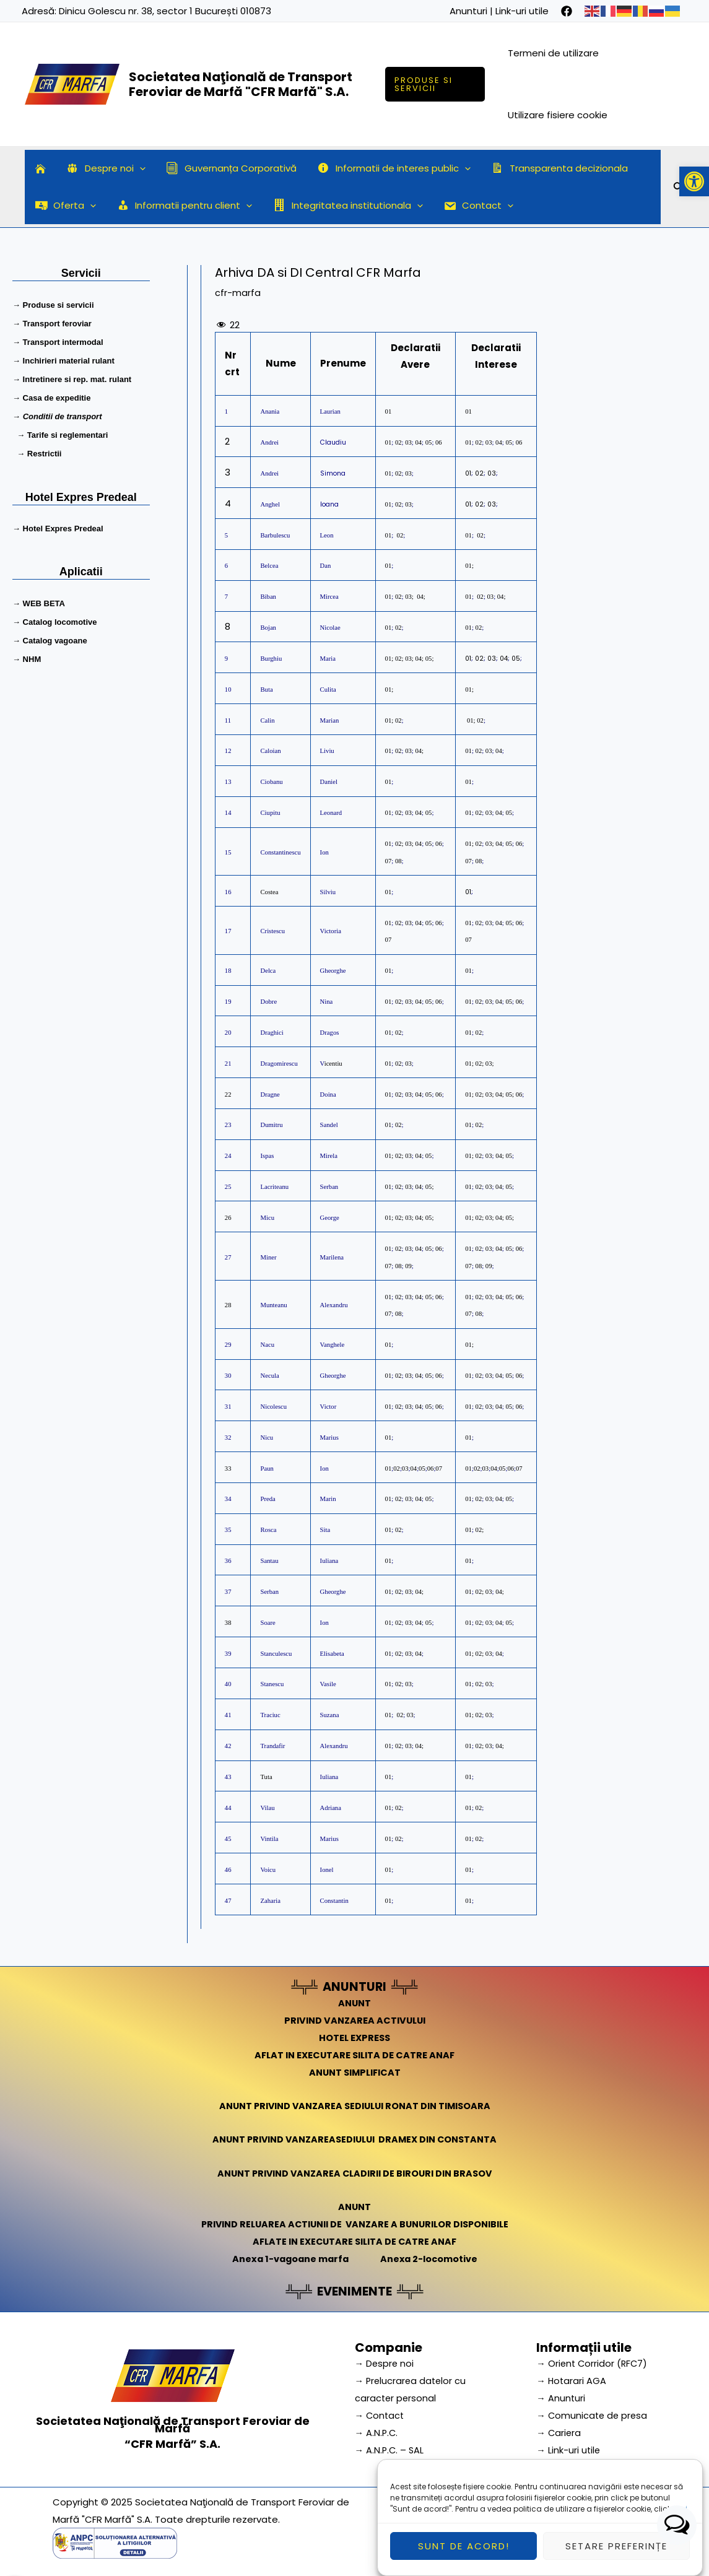 The height and width of the screenshot is (2576, 709). I want to click on ANUNT, so click(354, 2002).